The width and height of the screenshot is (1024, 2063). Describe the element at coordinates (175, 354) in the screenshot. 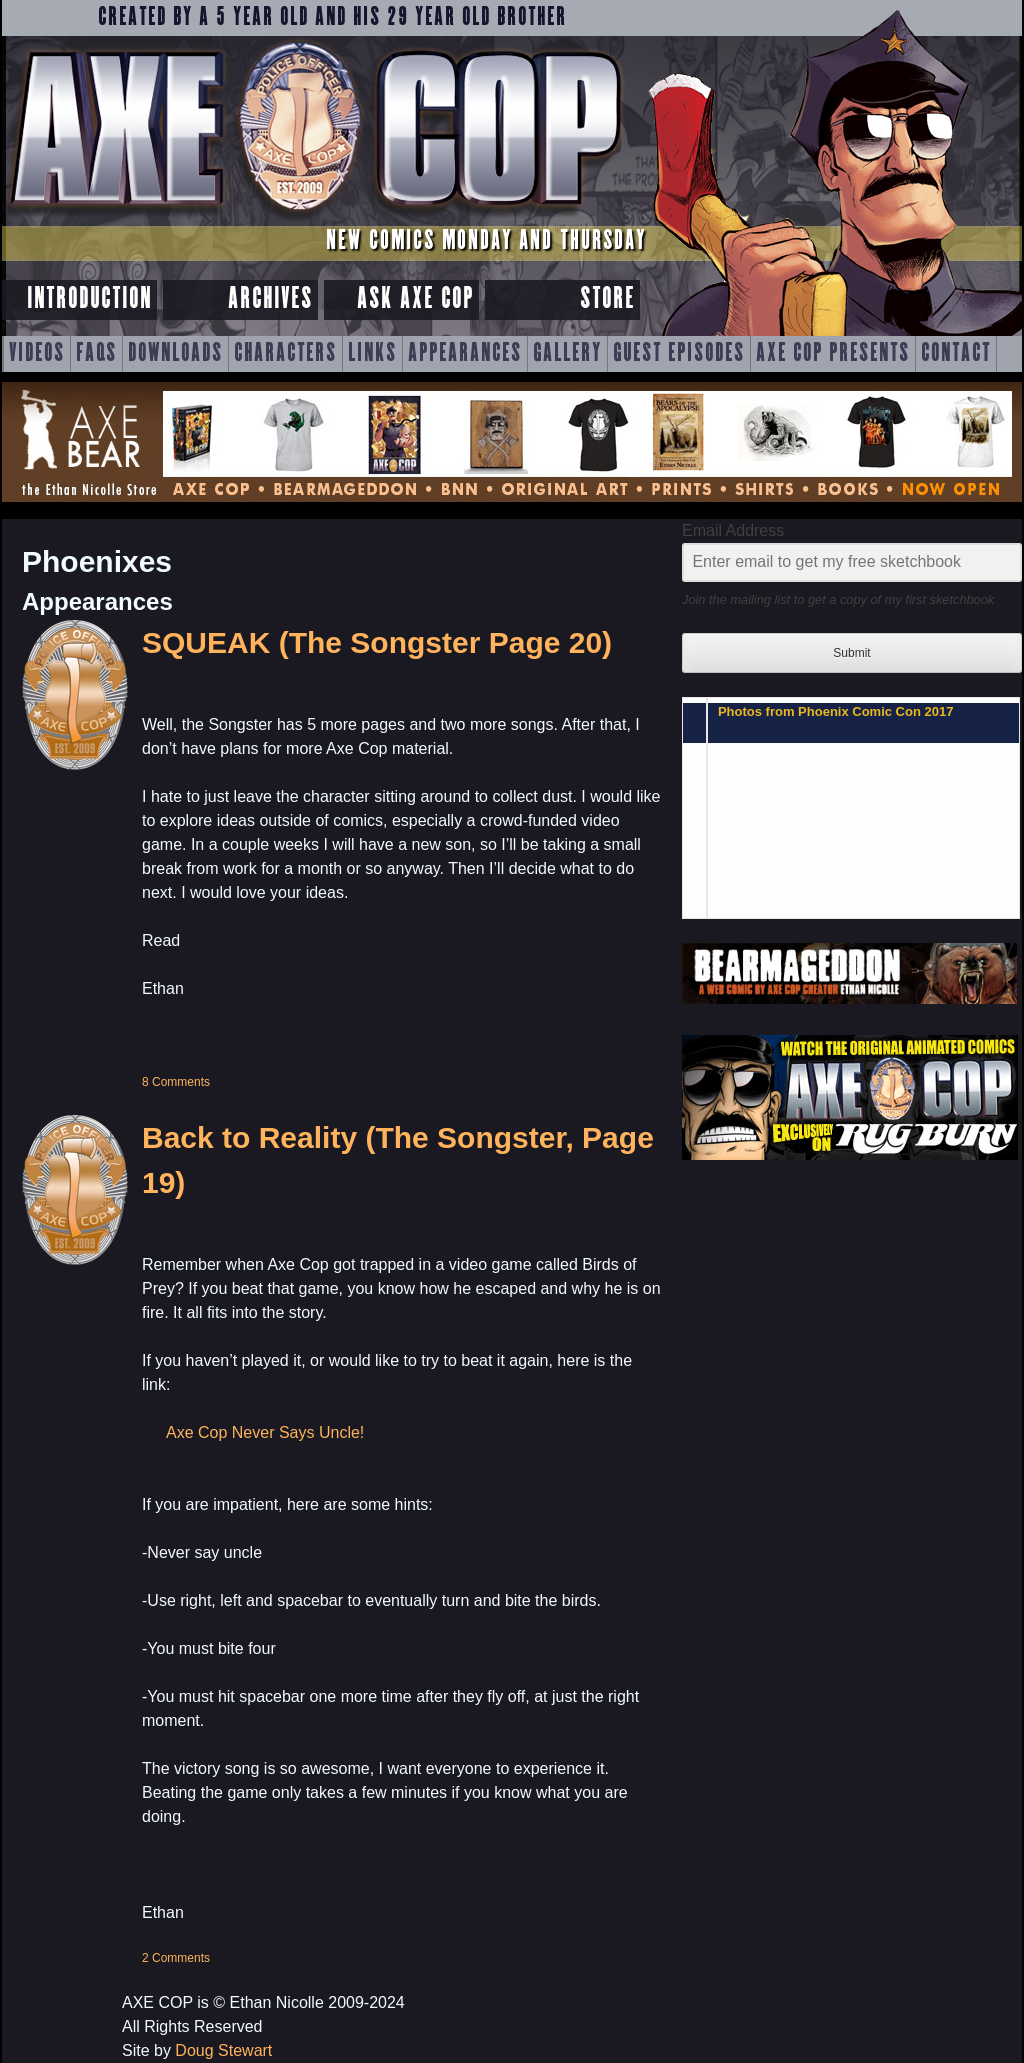

I see `Downloads` at that location.